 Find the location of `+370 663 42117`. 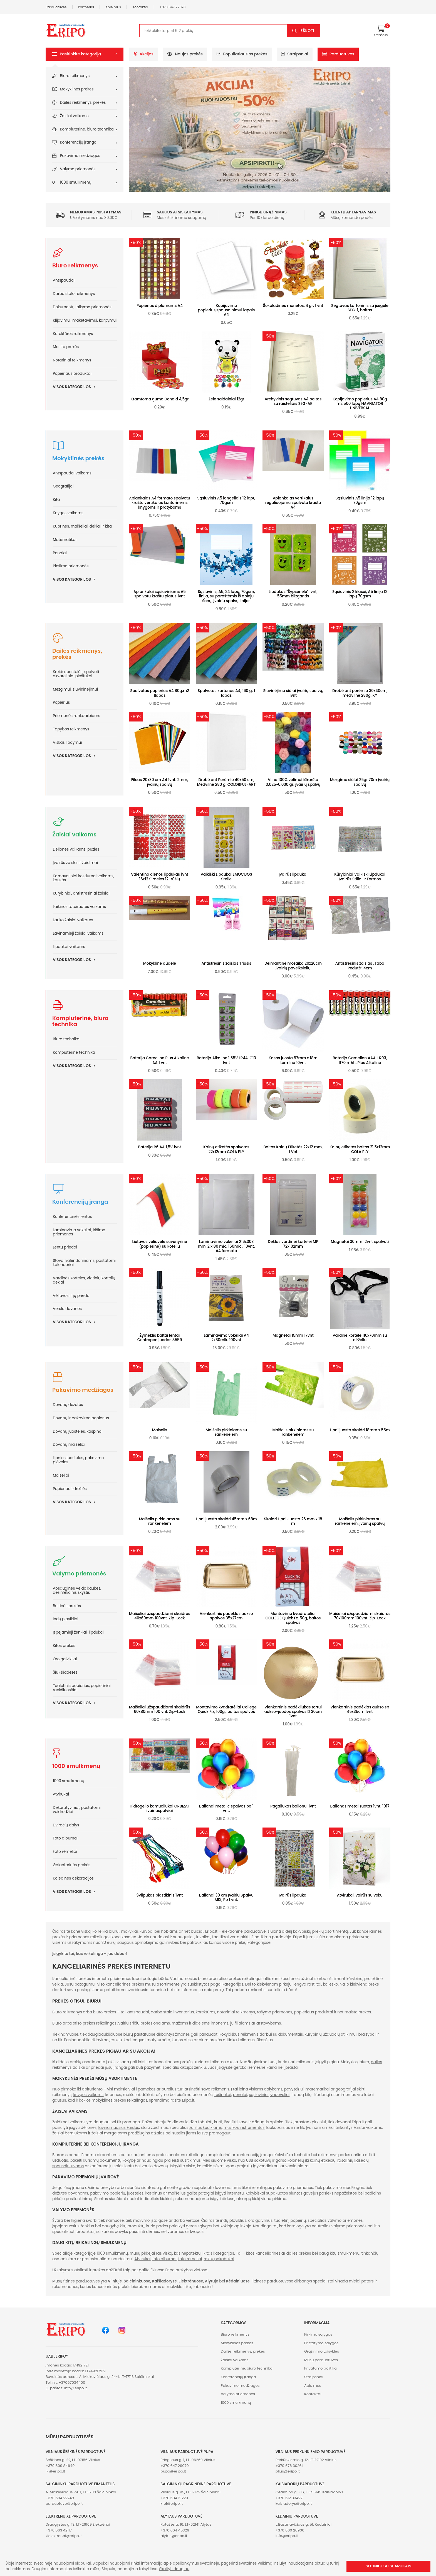

+370 663 42117 is located at coordinates (59, 2530).